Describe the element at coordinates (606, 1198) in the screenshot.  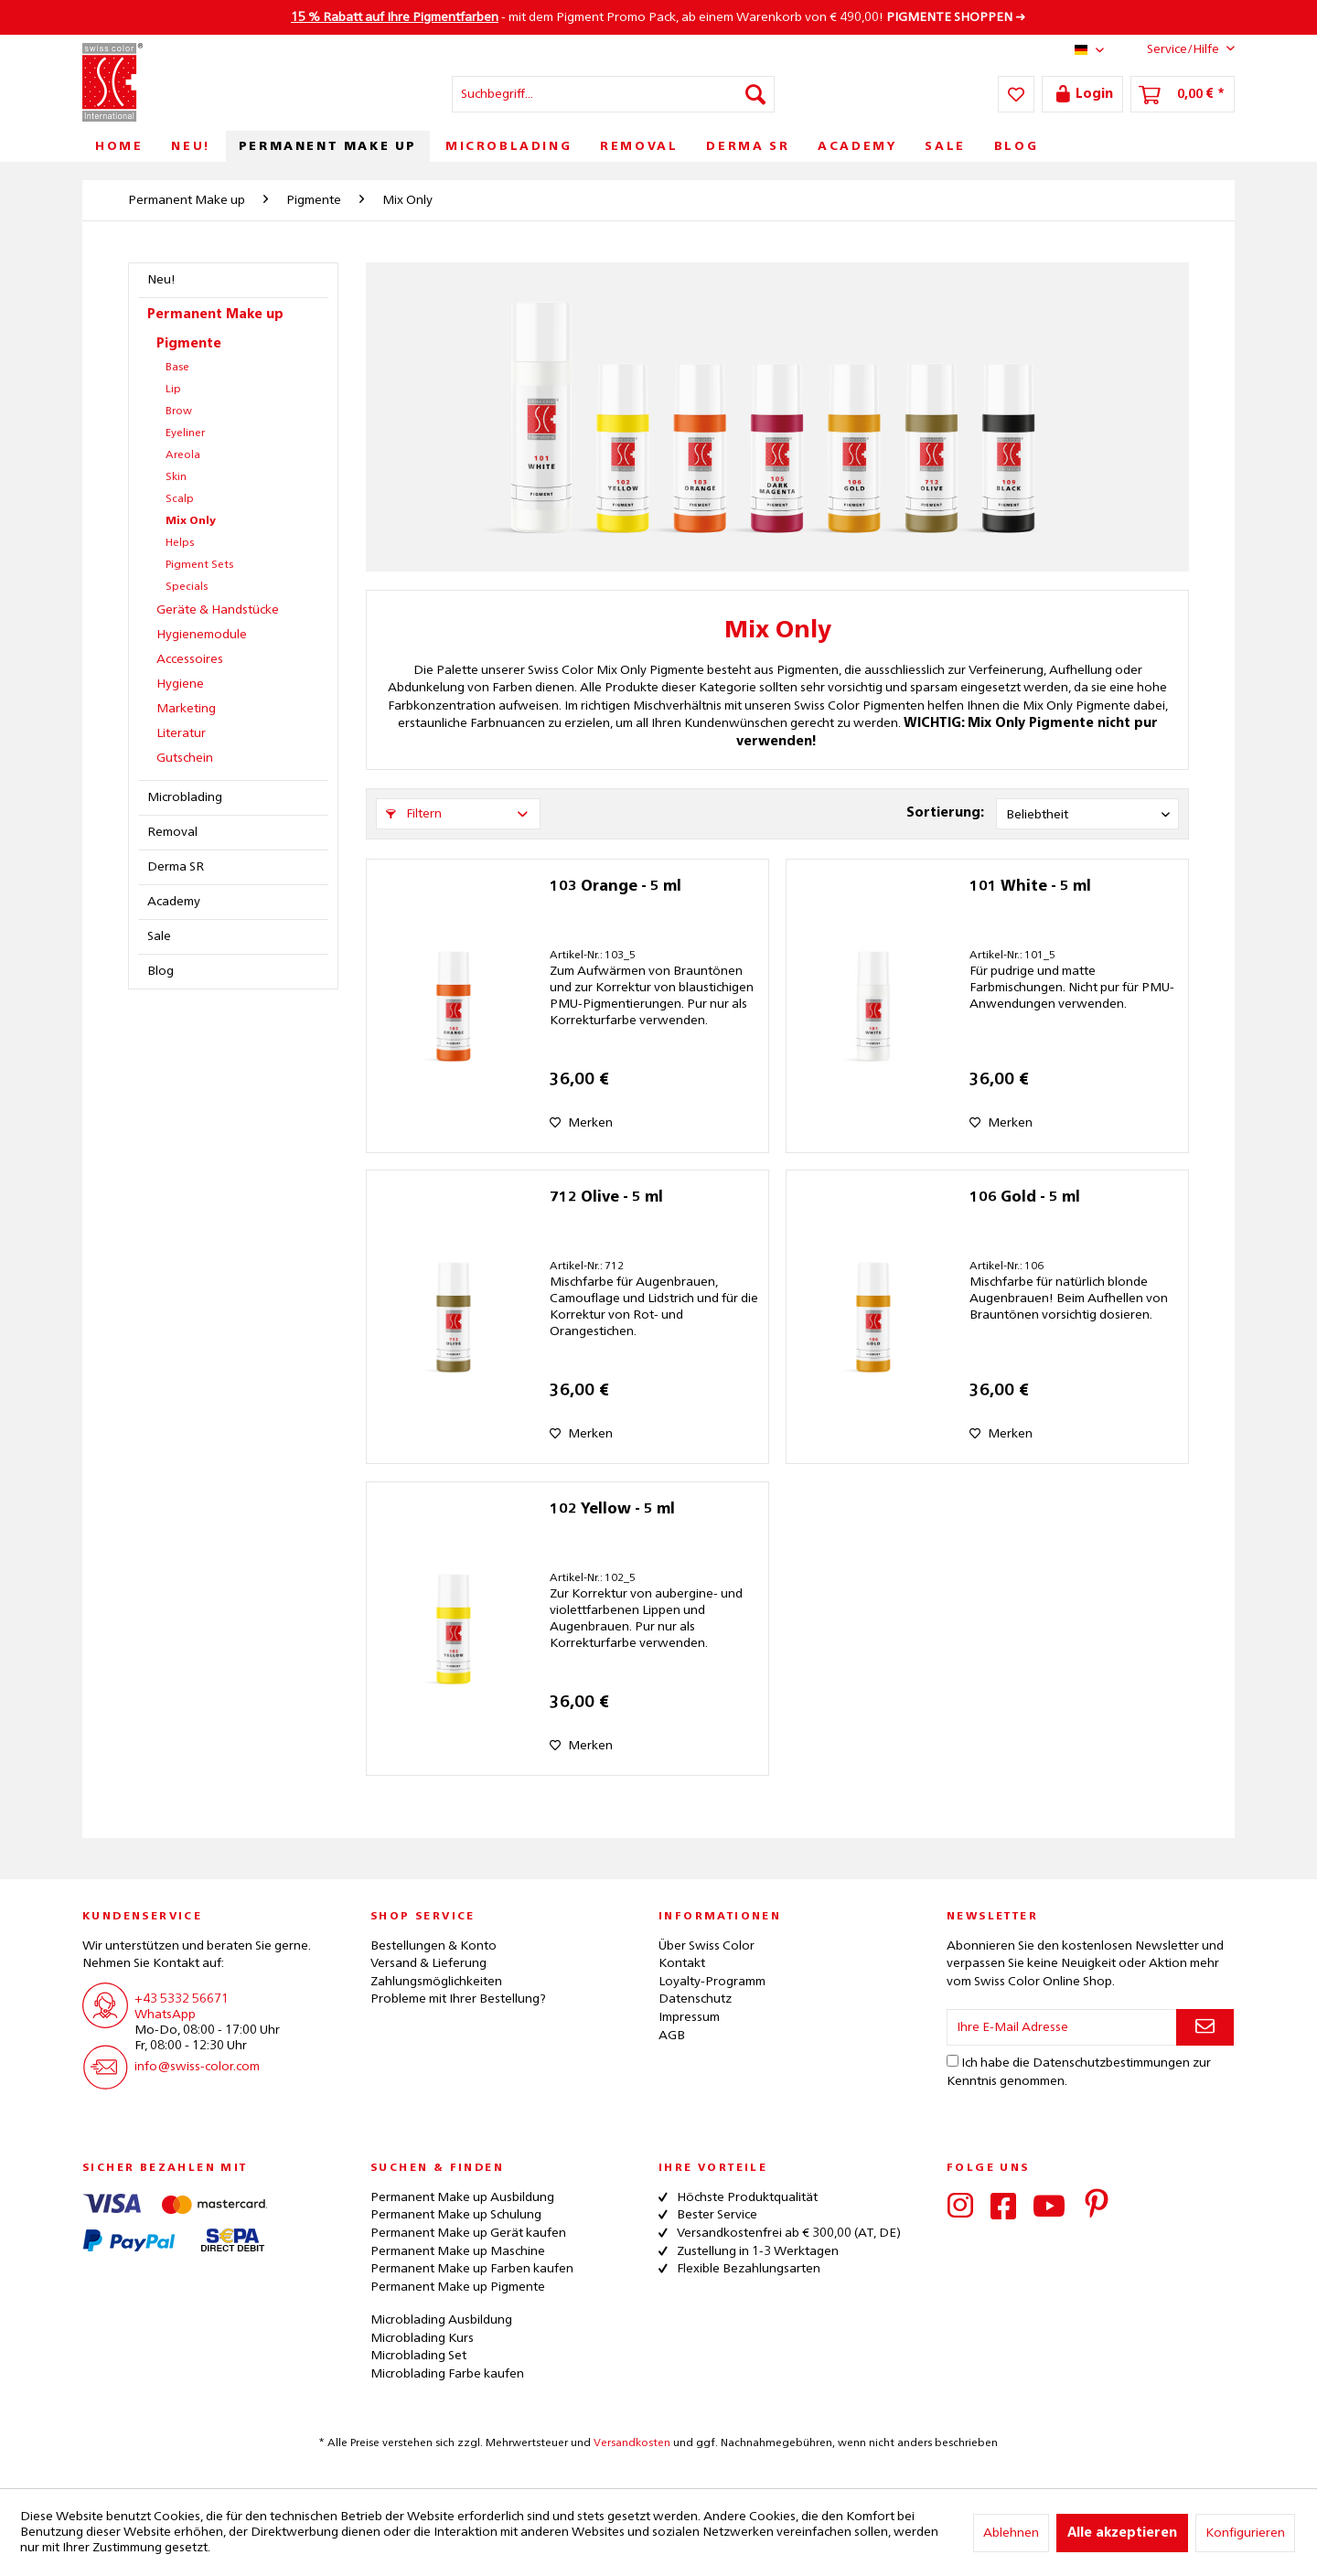
I see `712 Olive - 5 ml` at that location.